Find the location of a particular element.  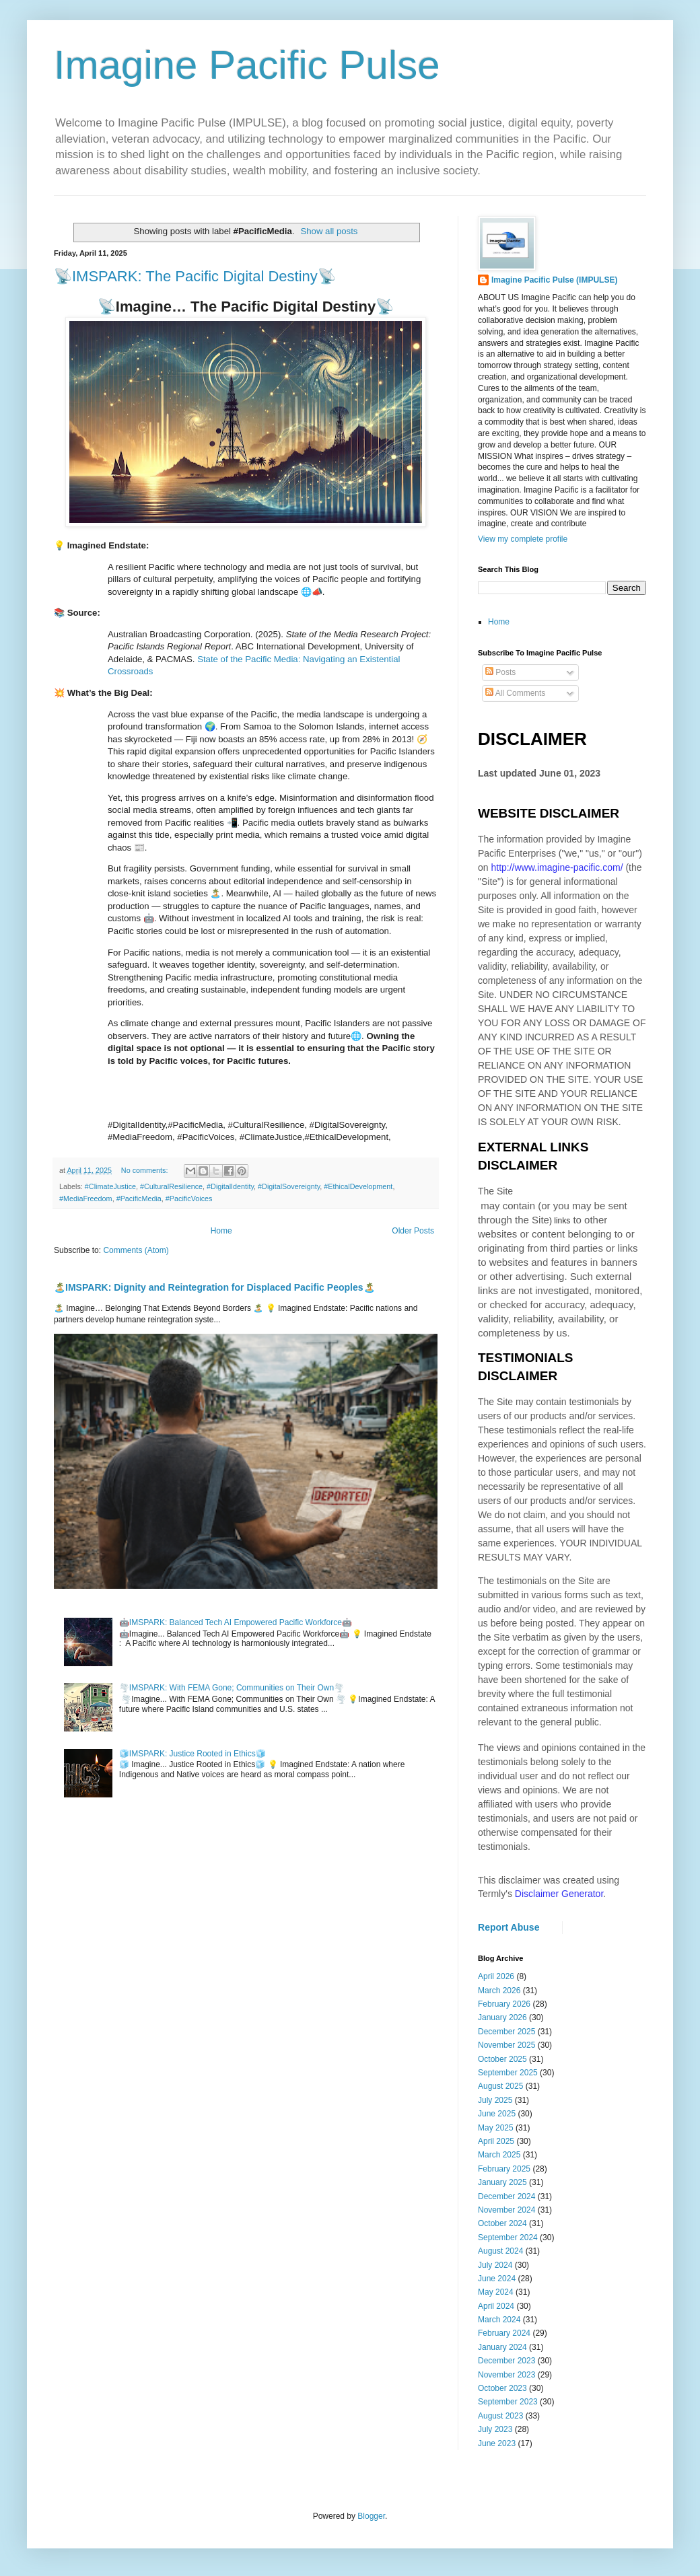

Posts is located at coordinates (500, 672).